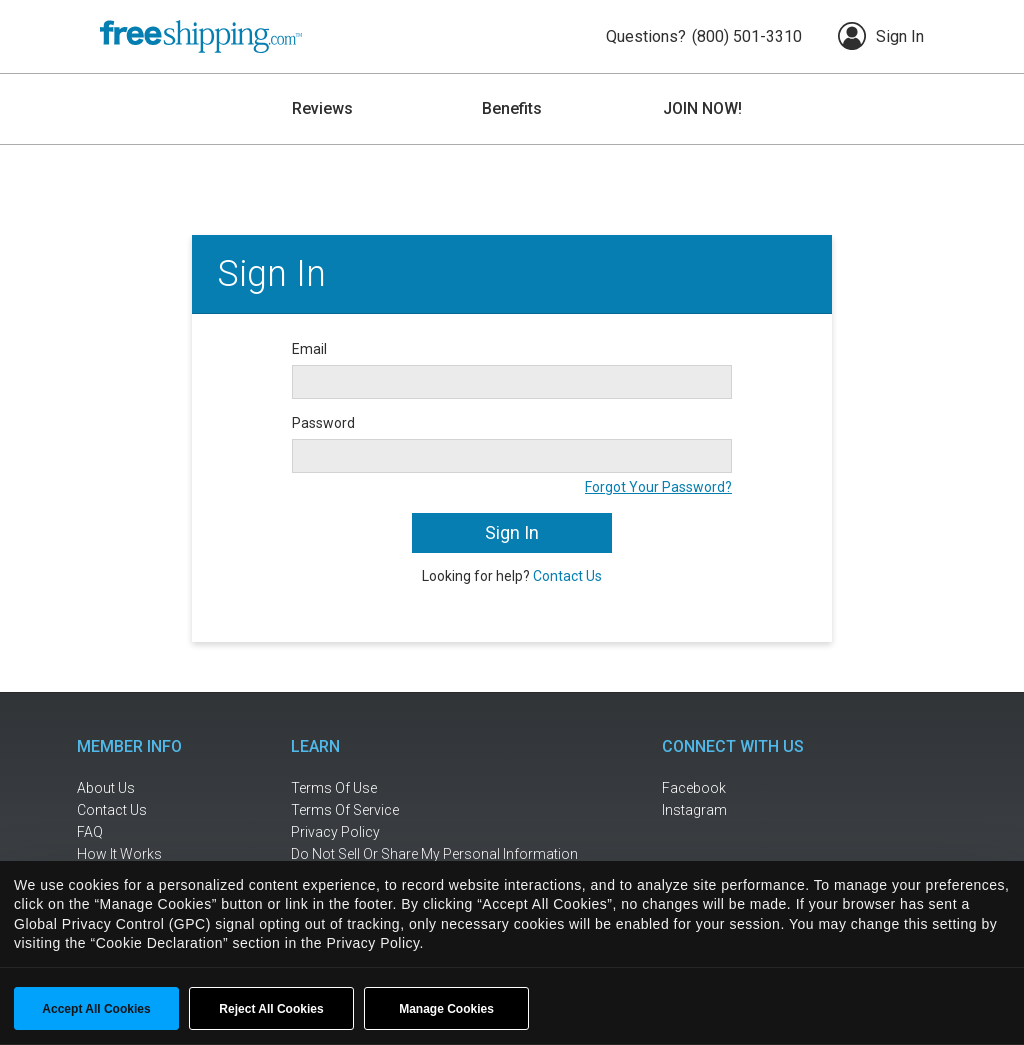  Describe the element at coordinates (96, 1009) in the screenshot. I see `Accept All Cookies` at that location.